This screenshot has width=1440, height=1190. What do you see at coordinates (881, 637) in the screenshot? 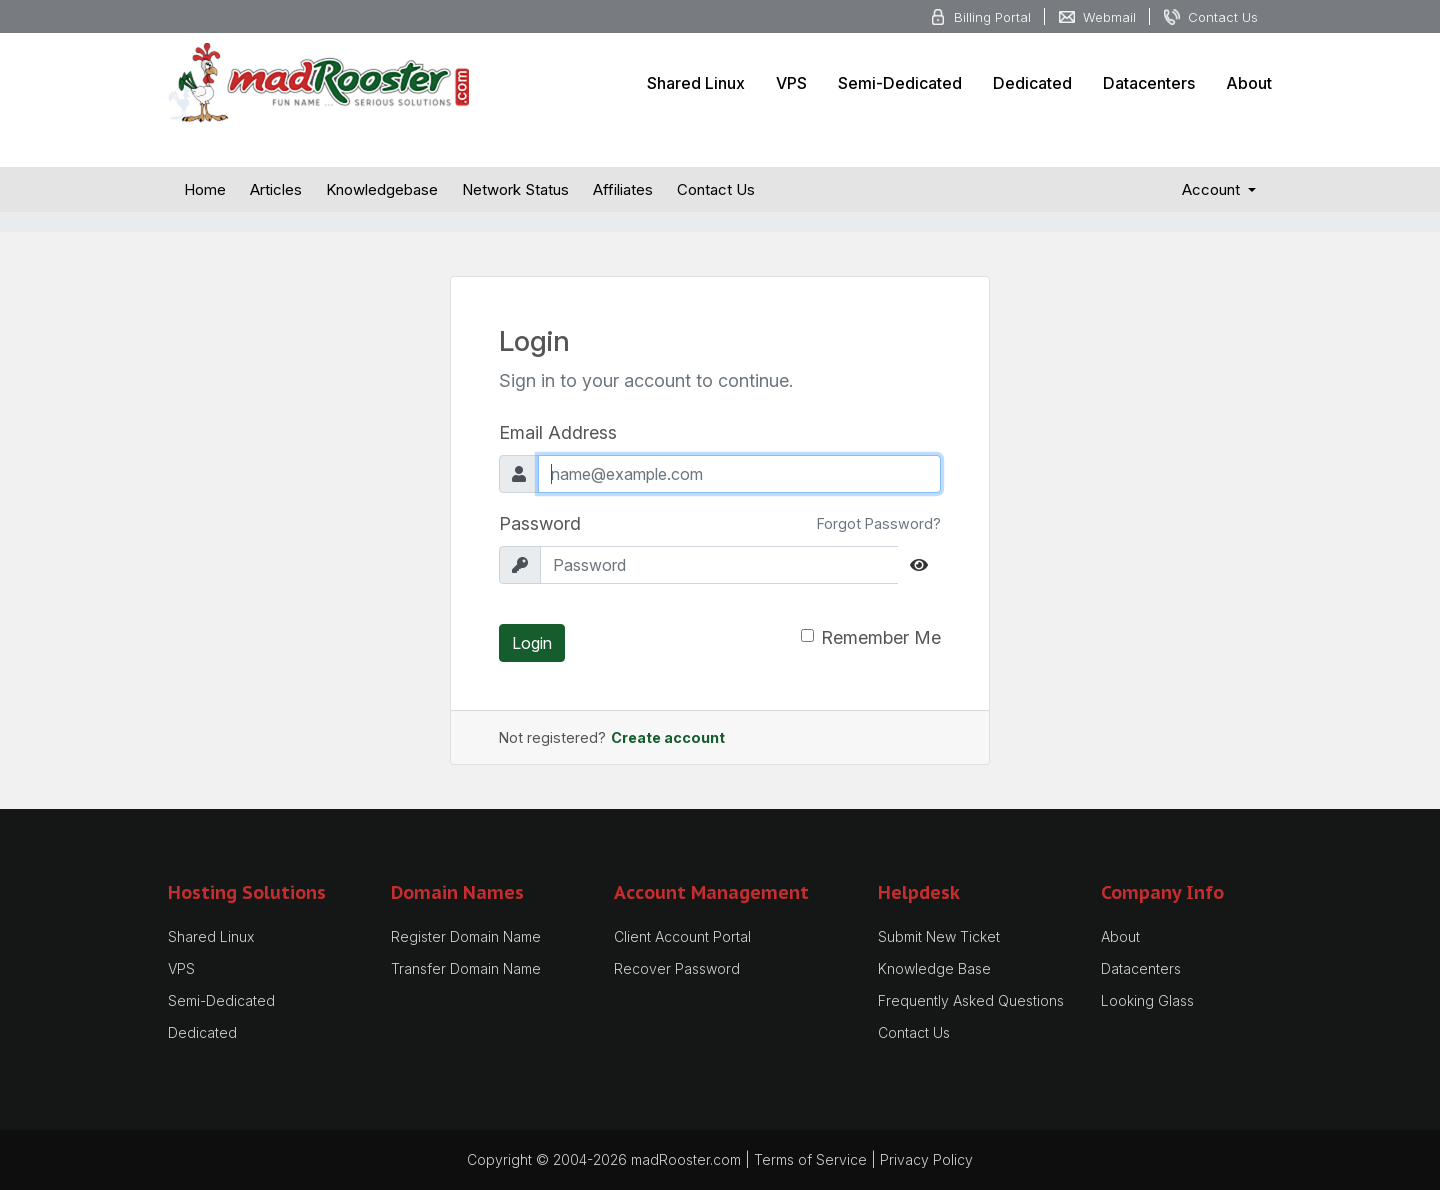
I see `Remember Me` at bounding box center [881, 637].